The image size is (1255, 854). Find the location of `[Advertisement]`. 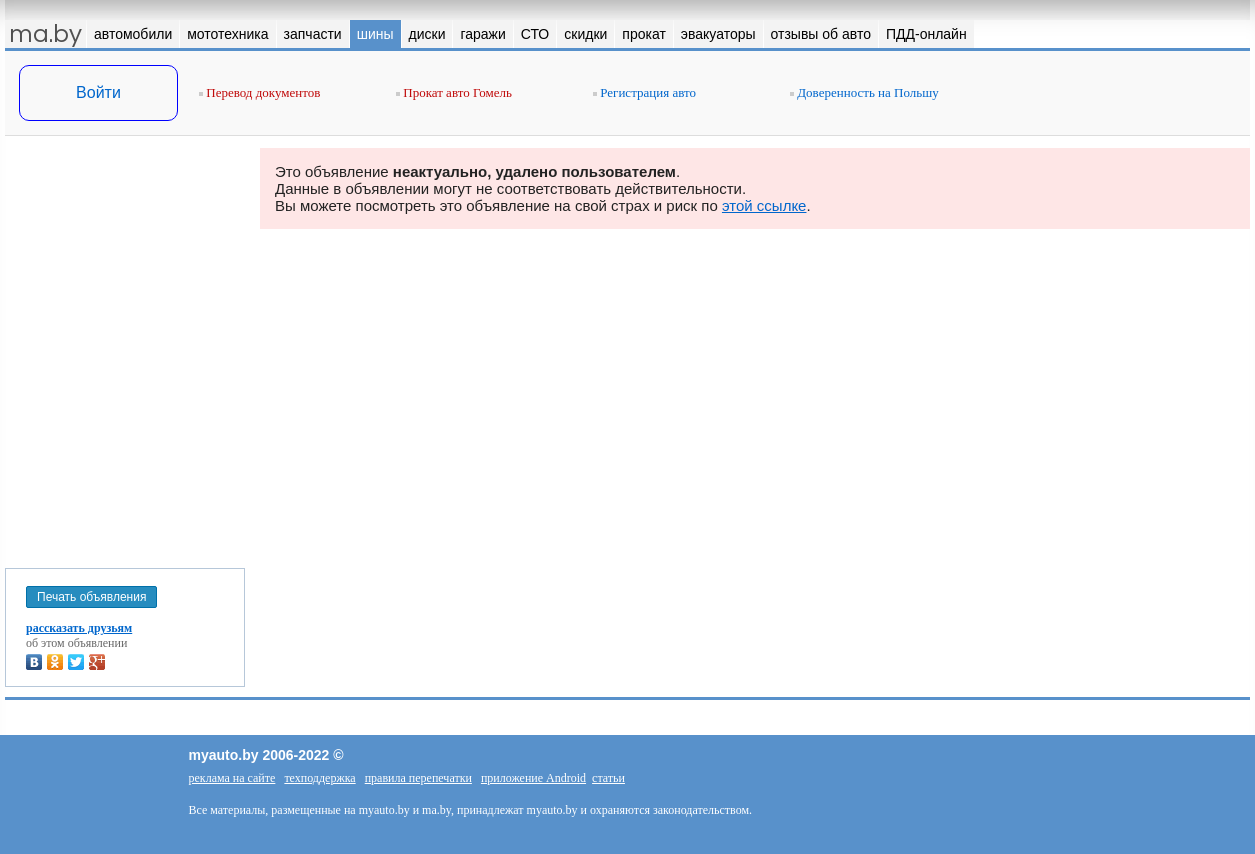

[Advertisement] is located at coordinates (125, 348).